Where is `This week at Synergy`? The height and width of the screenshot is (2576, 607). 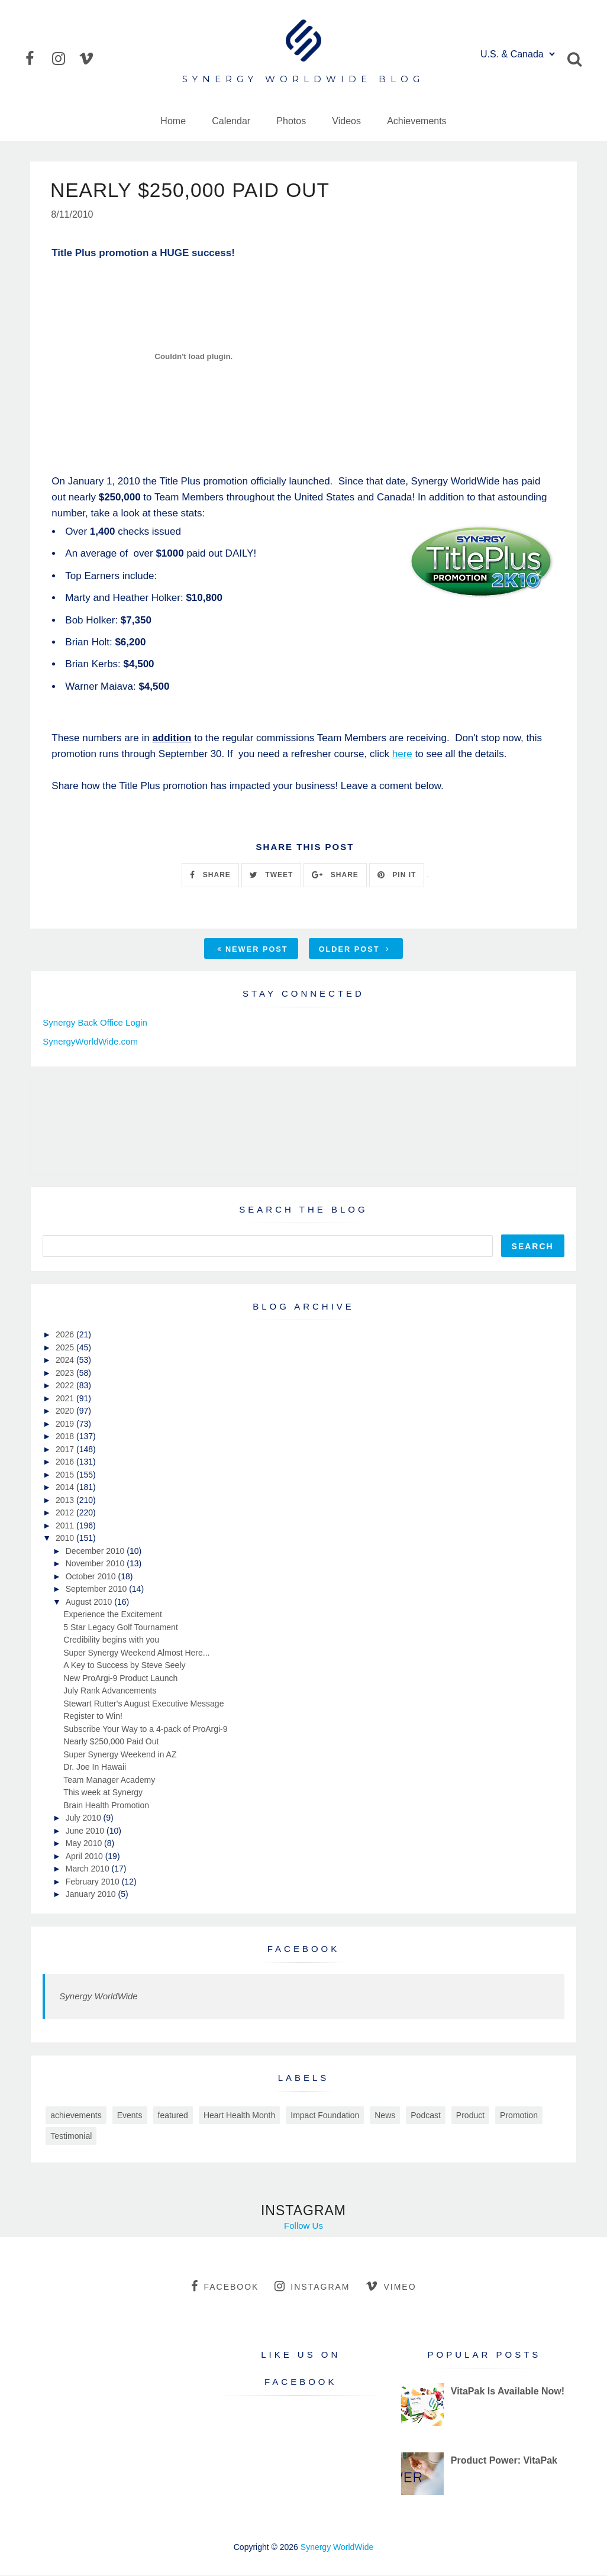 This week at Synergy is located at coordinates (103, 1793).